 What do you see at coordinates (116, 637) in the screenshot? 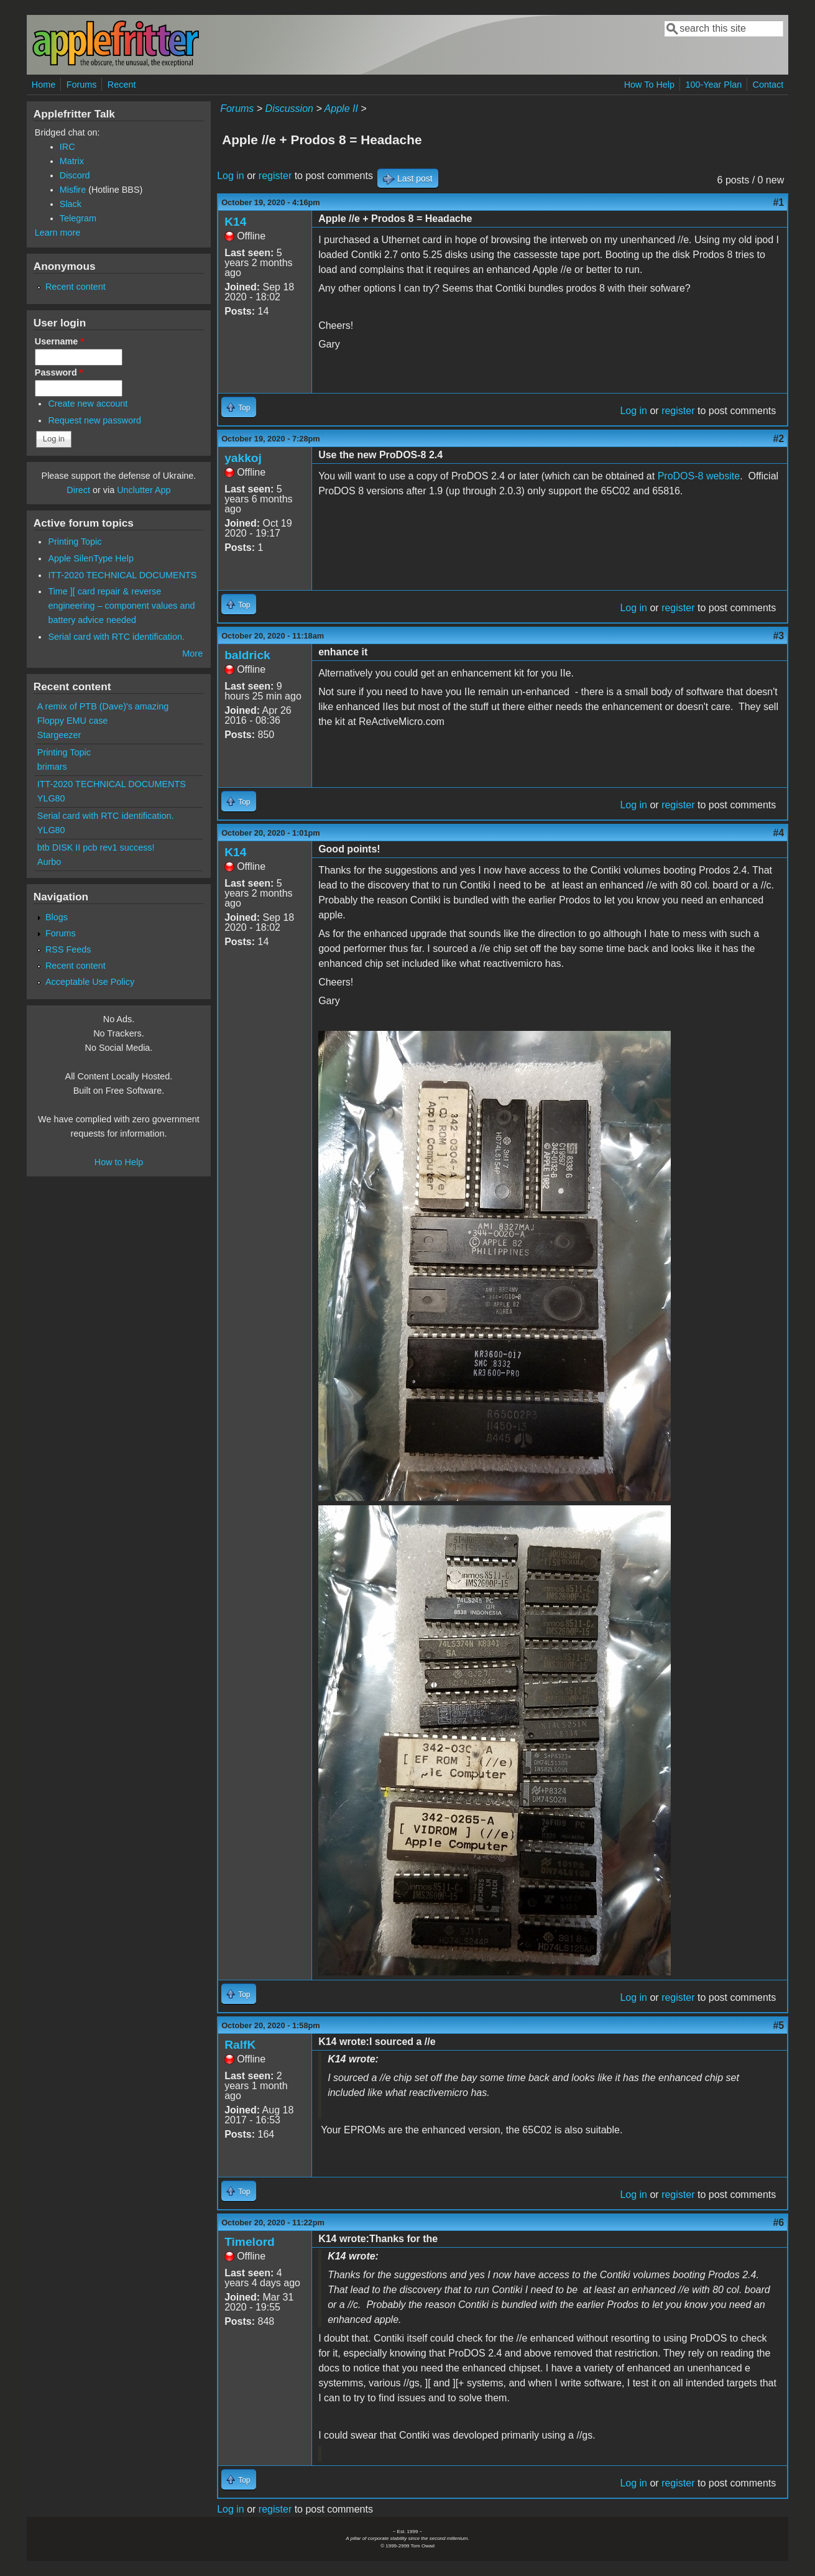
I see `Serial card with RTC identification.` at bounding box center [116, 637].